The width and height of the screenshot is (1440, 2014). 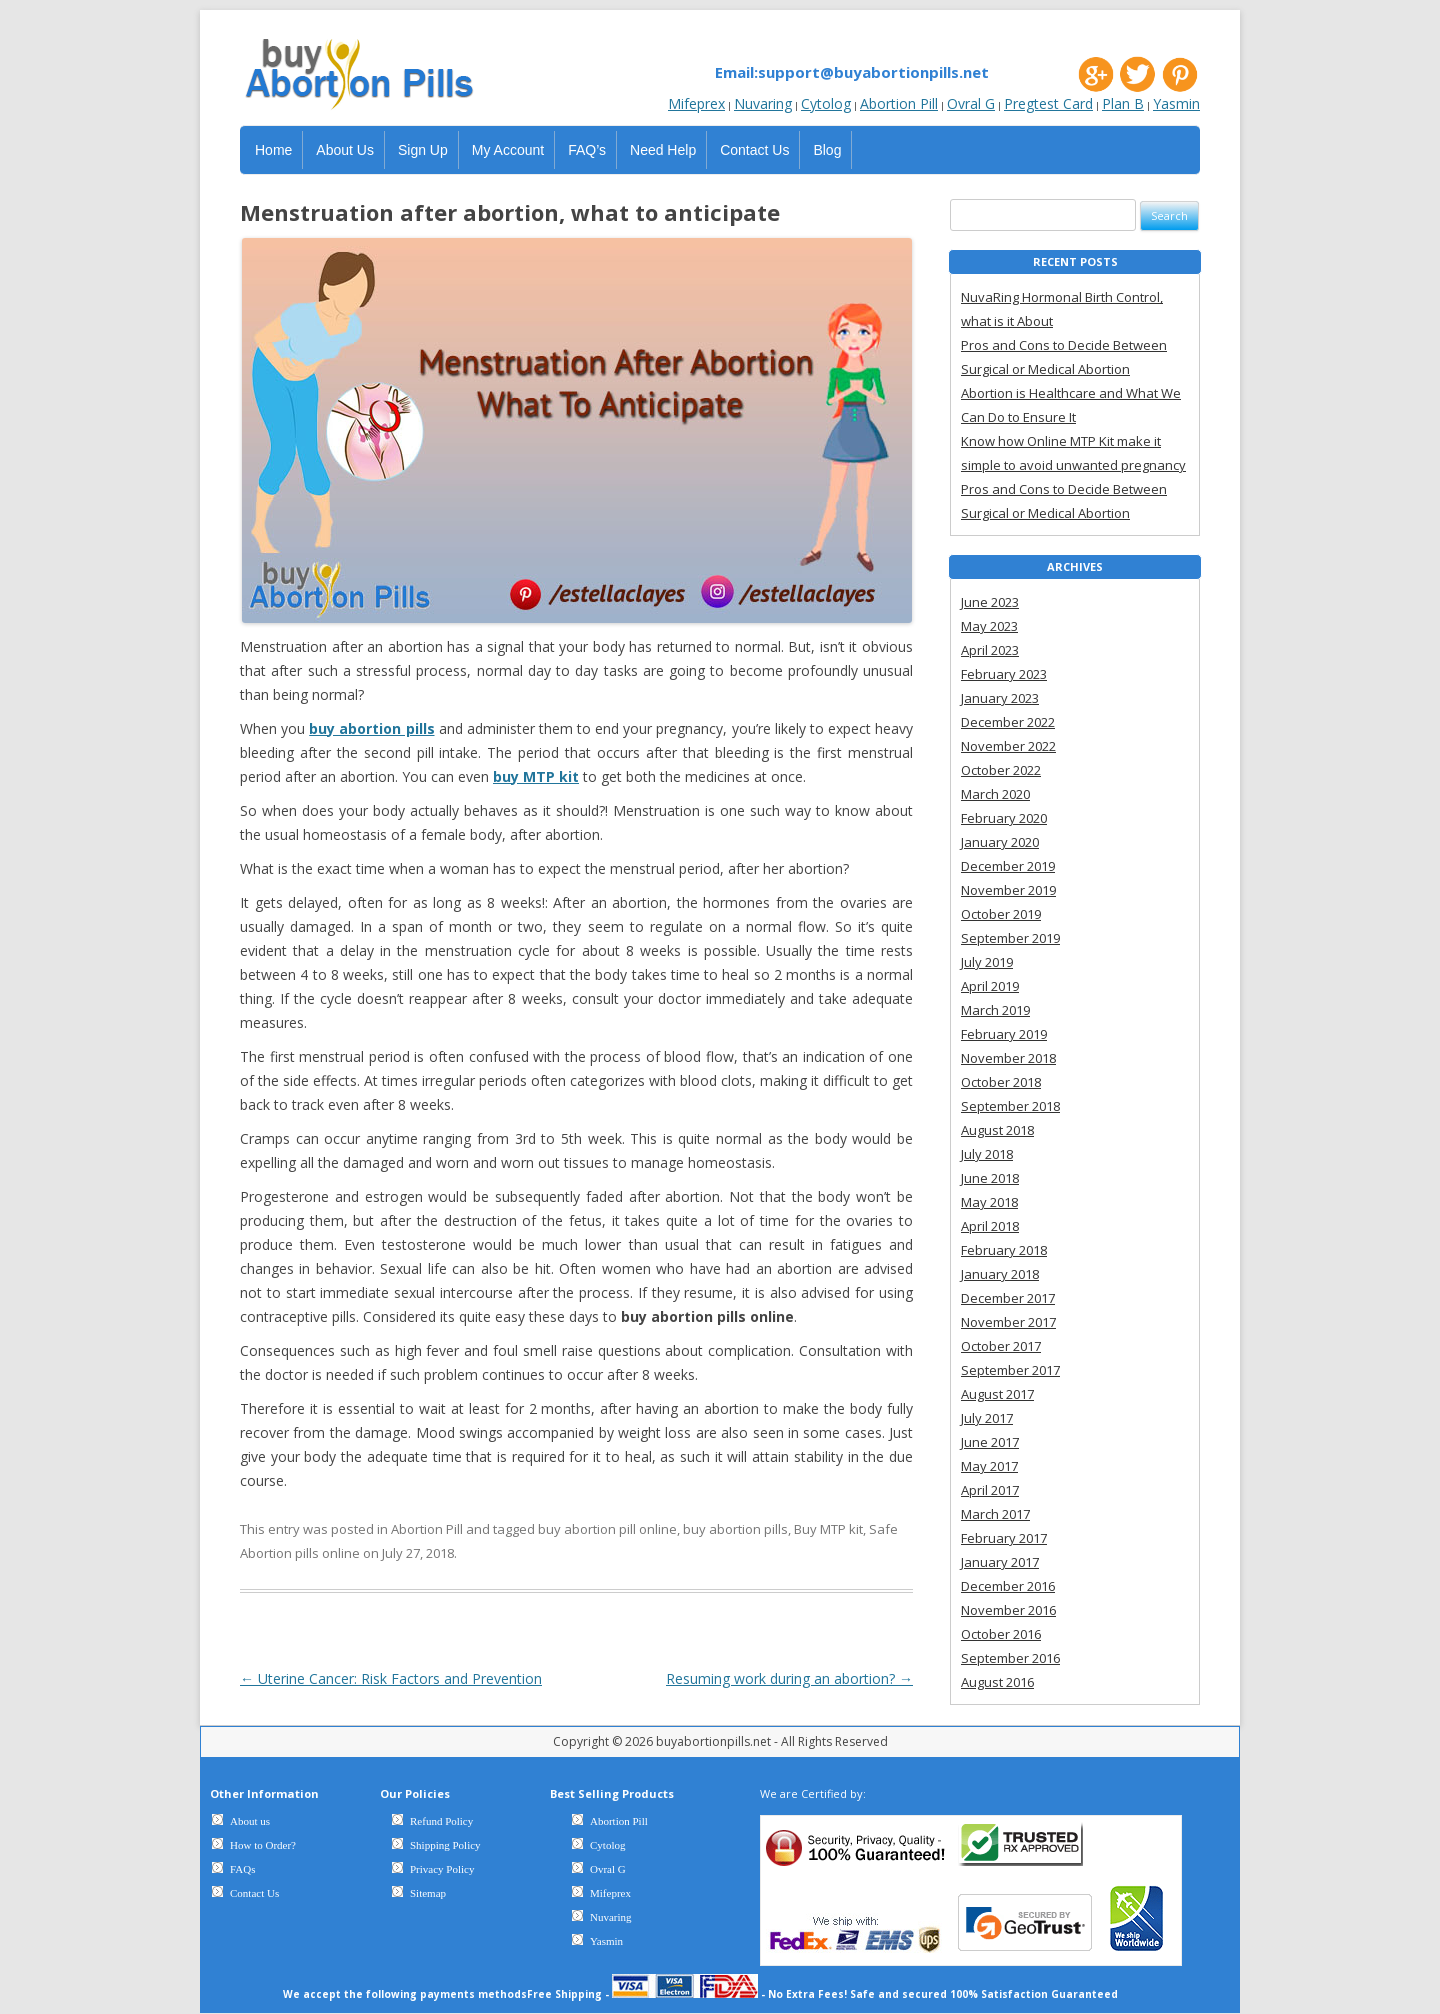 I want to click on Shipping Policy, so click(x=445, y=1845).